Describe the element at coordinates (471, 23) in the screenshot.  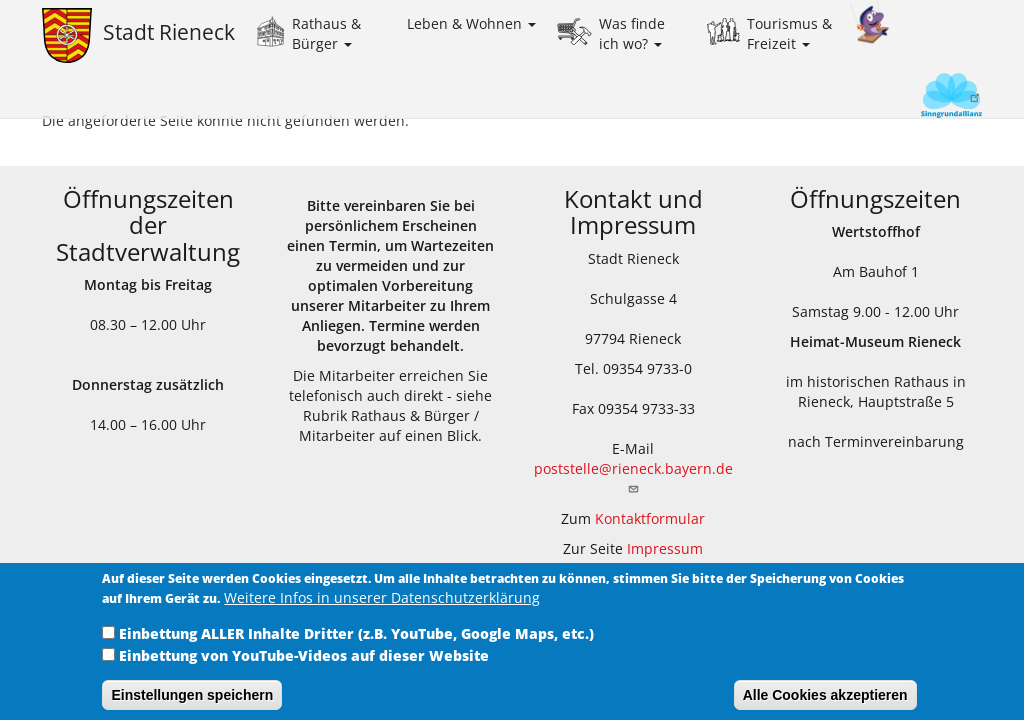
I see `Leben & Wohnen` at that location.